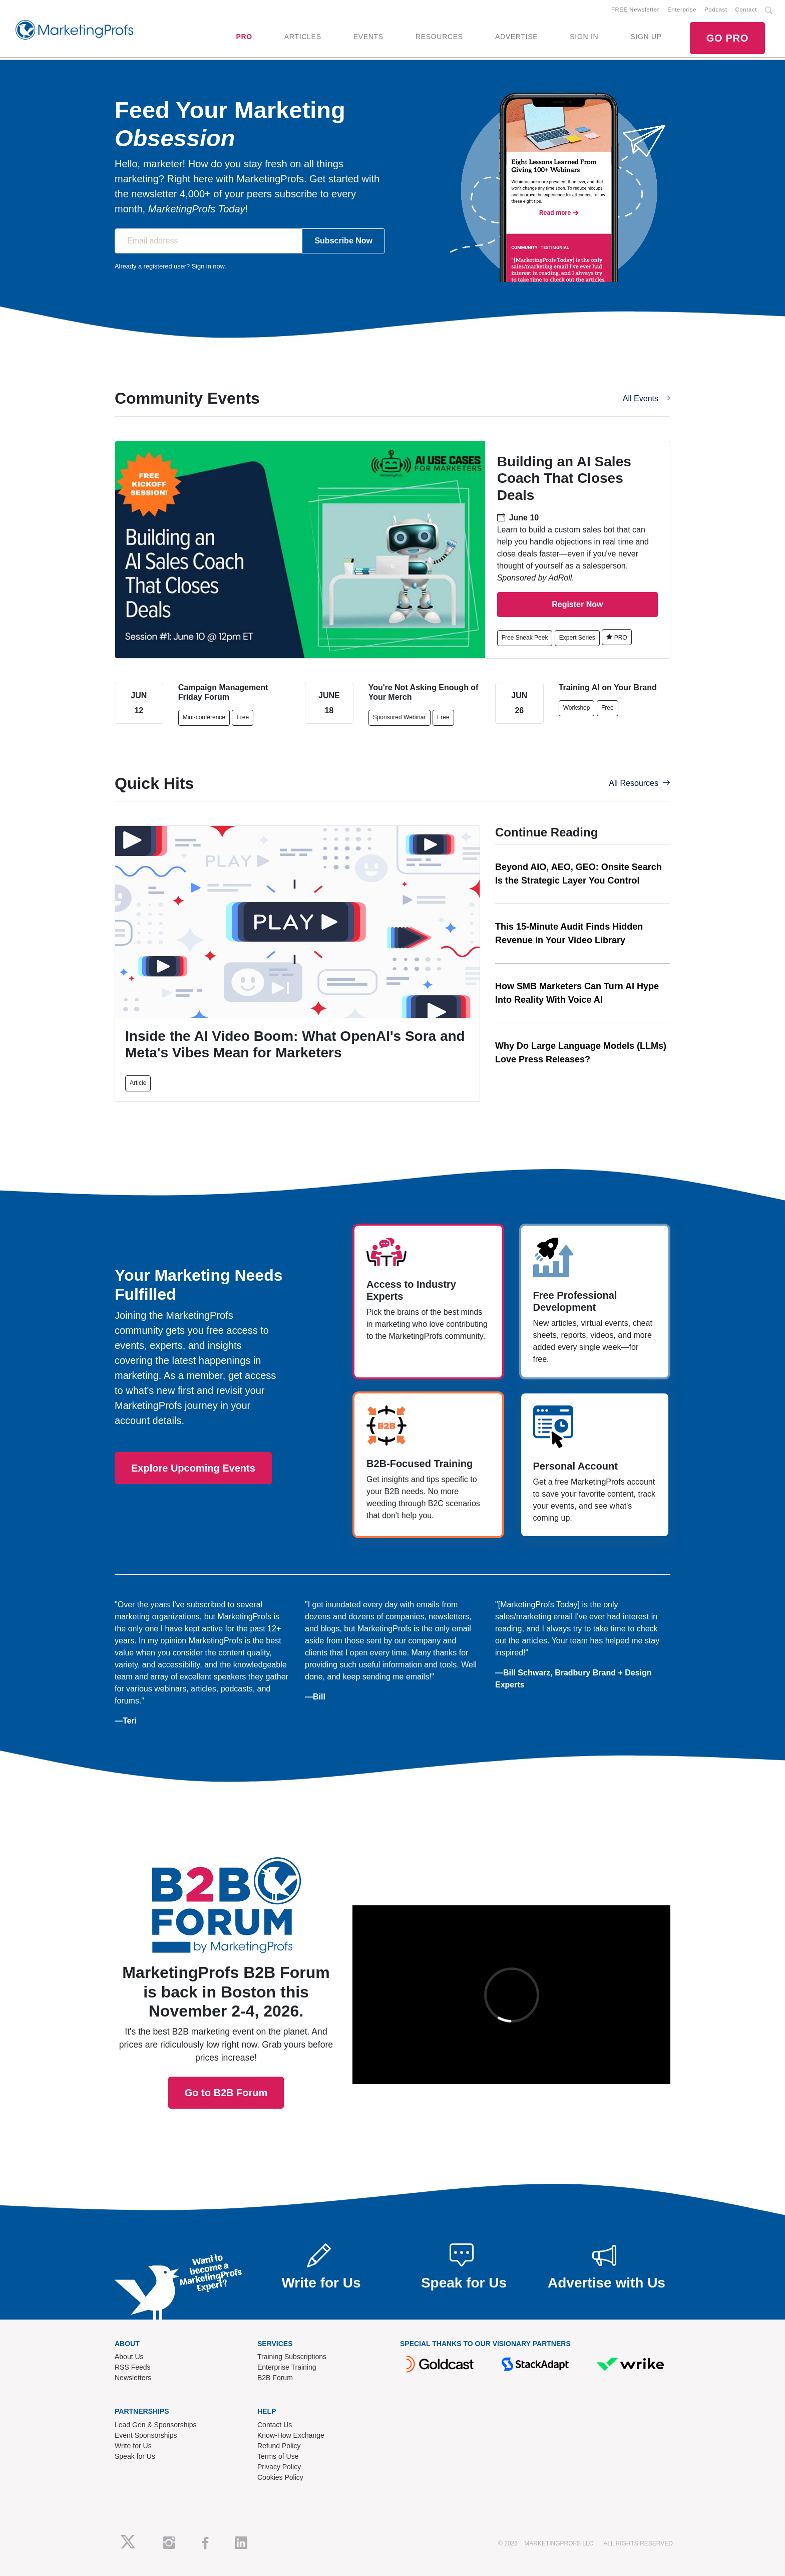  What do you see at coordinates (439, 37) in the screenshot?
I see `RESOURCES` at bounding box center [439, 37].